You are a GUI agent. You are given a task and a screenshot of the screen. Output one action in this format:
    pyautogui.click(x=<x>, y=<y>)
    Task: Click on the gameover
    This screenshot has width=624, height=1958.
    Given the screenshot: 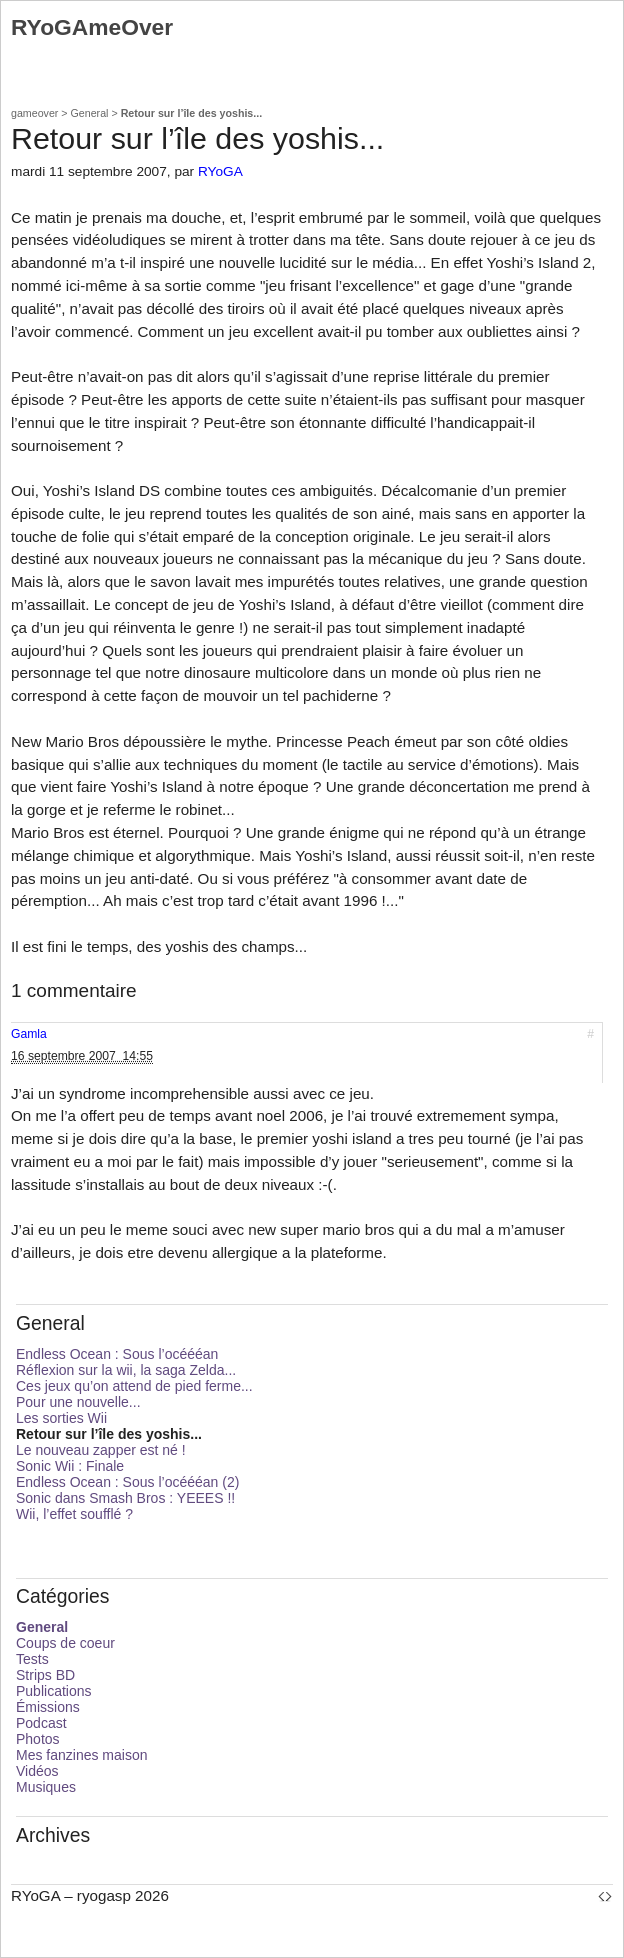 What is the action you would take?
    pyautogui.click(x=34, y=113)
    